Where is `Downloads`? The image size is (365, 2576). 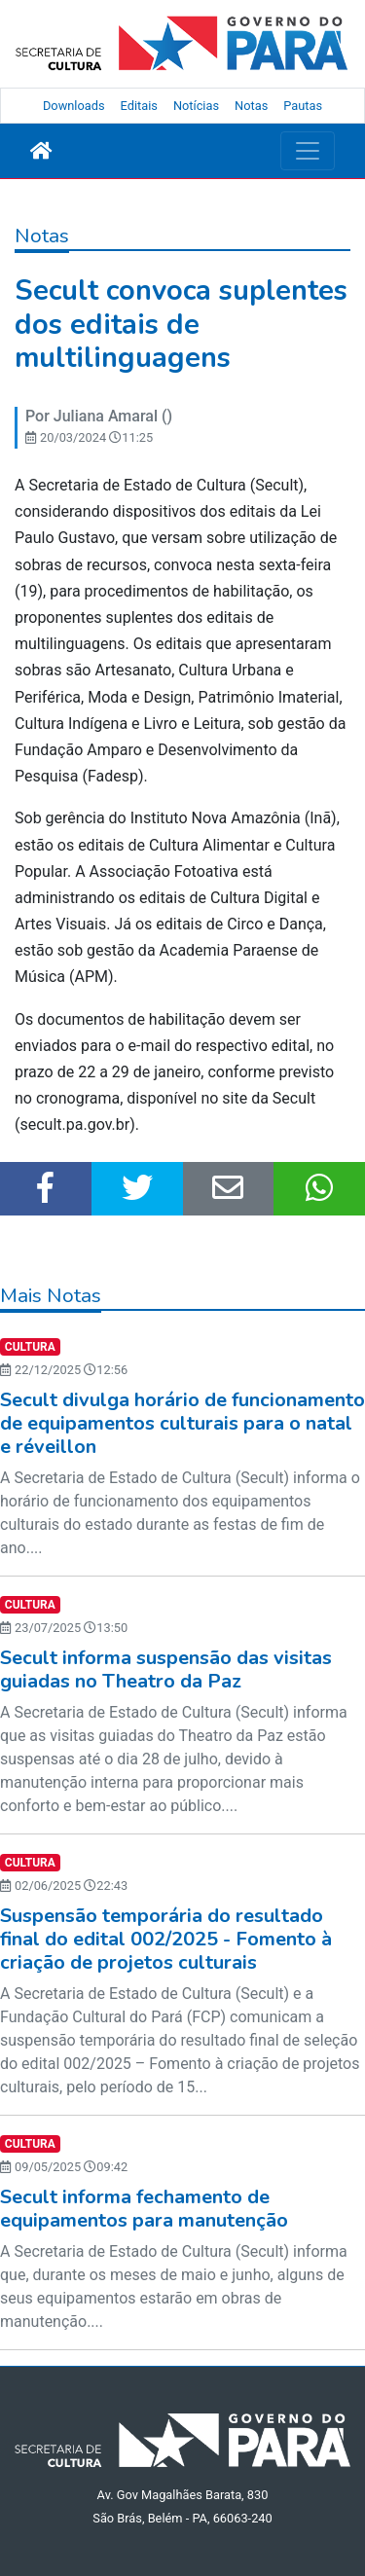
Downloads is located at coordinates (74, 105).